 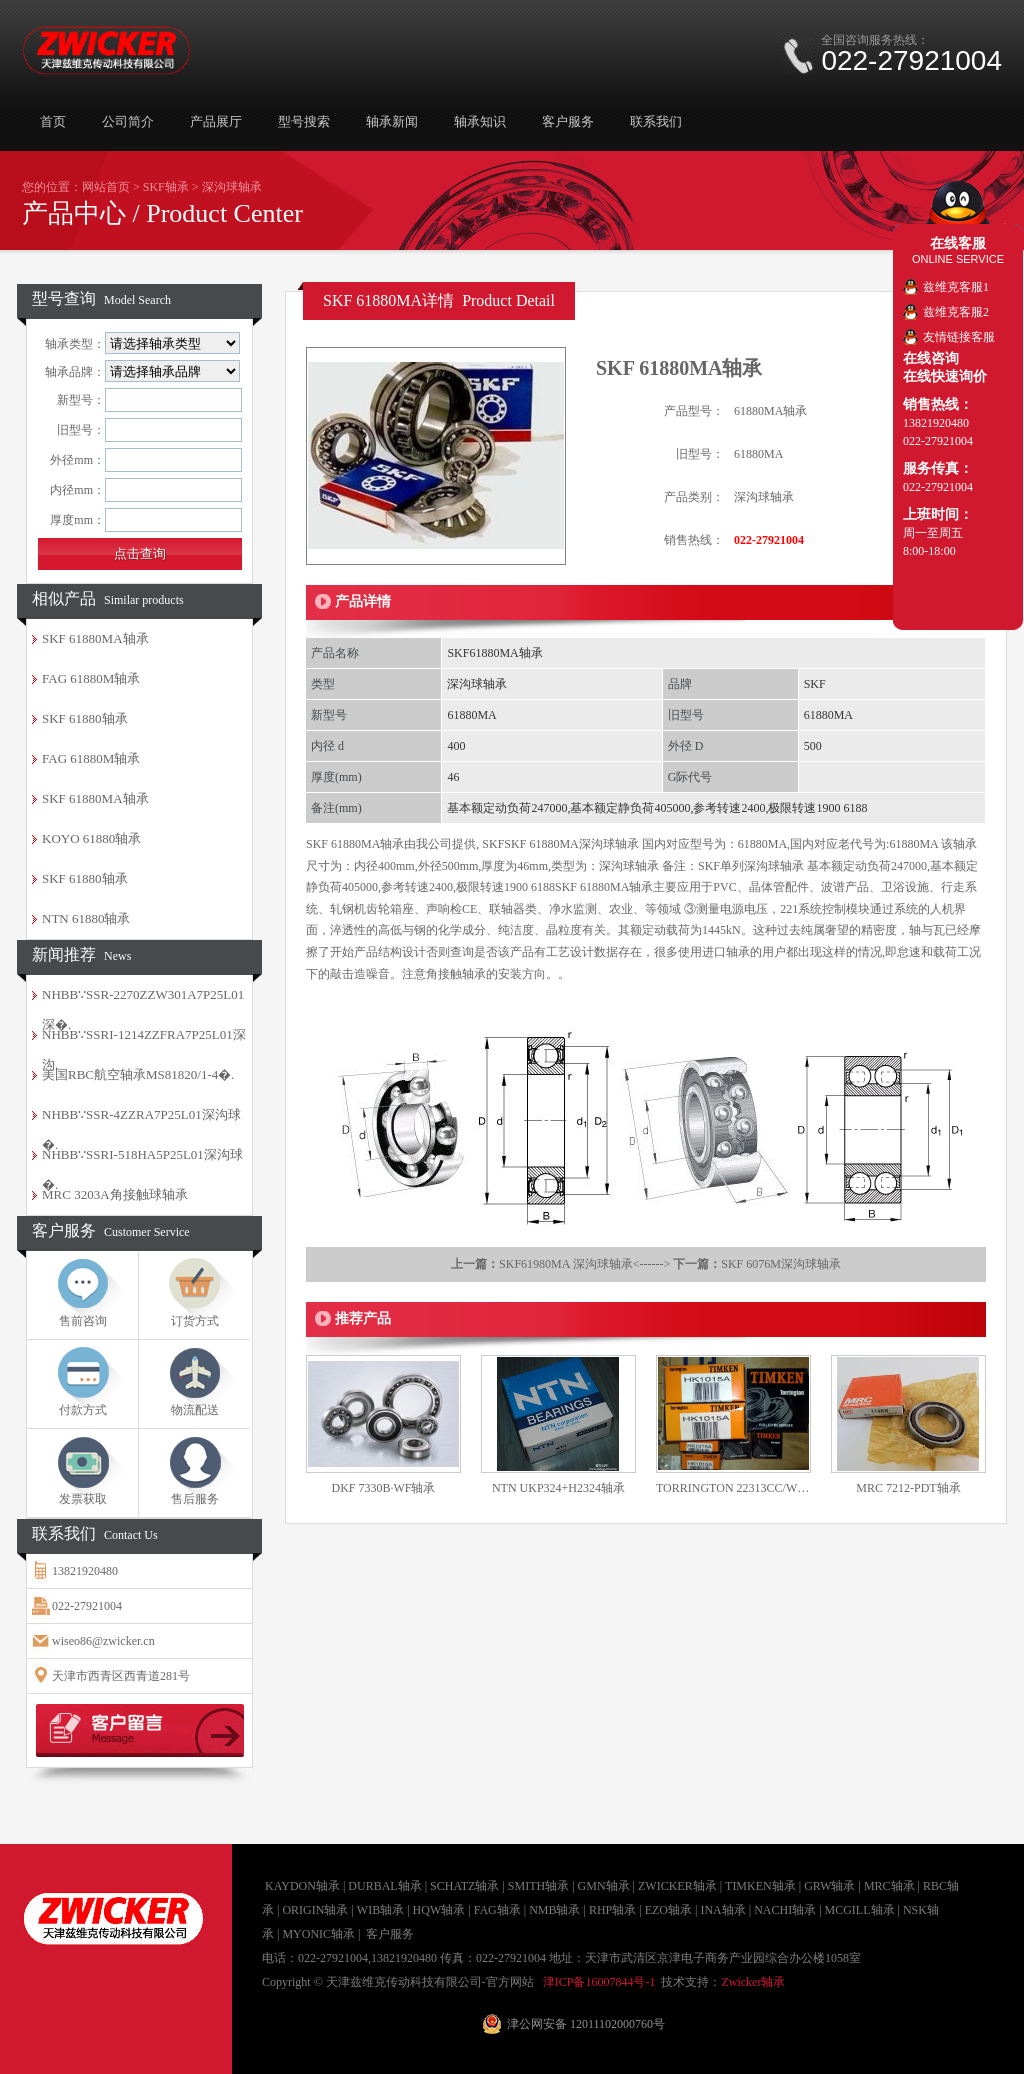 What do you see at coordinates (141, 1121) in the screenshot?
I see `NHBB∵SSR-4ZZRA7P25L01深沟球�.` at bounding box center [141, 1121].